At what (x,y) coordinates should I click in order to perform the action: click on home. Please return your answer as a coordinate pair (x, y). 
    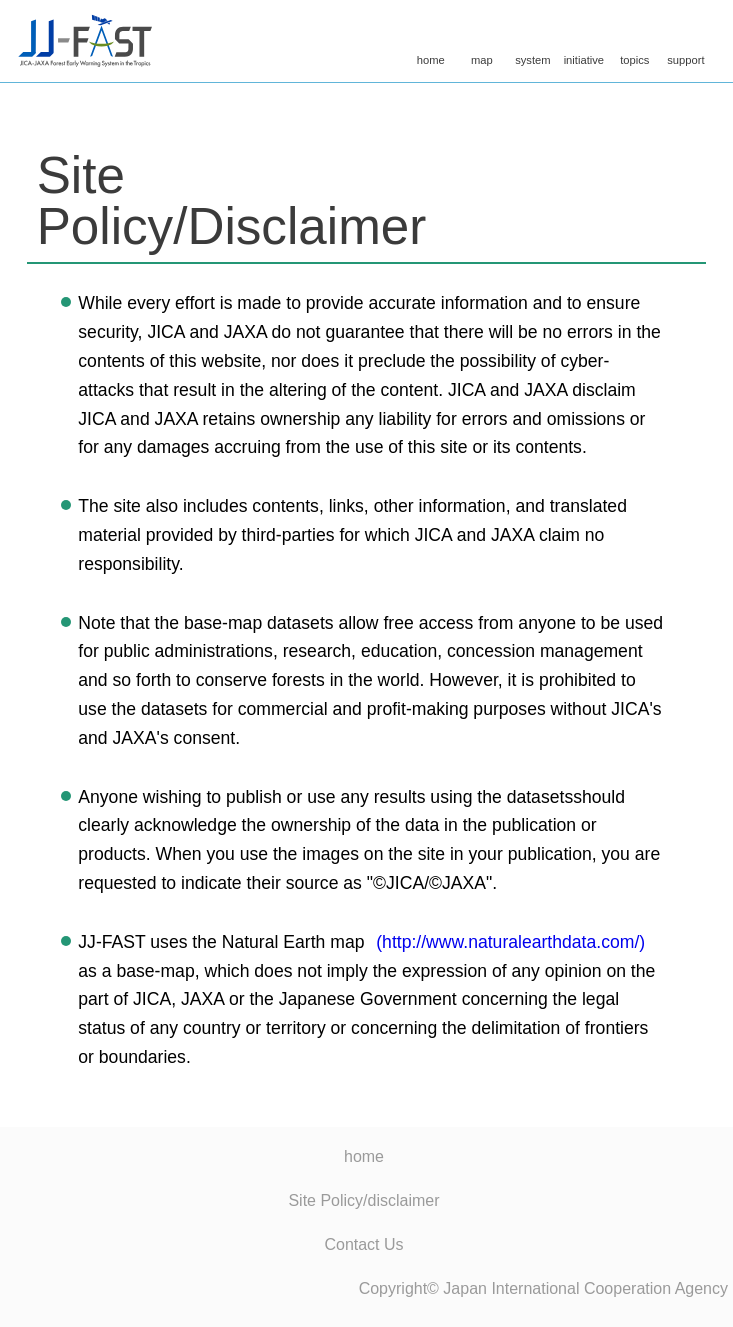
    Looking at the image, I should click on (430, 43).